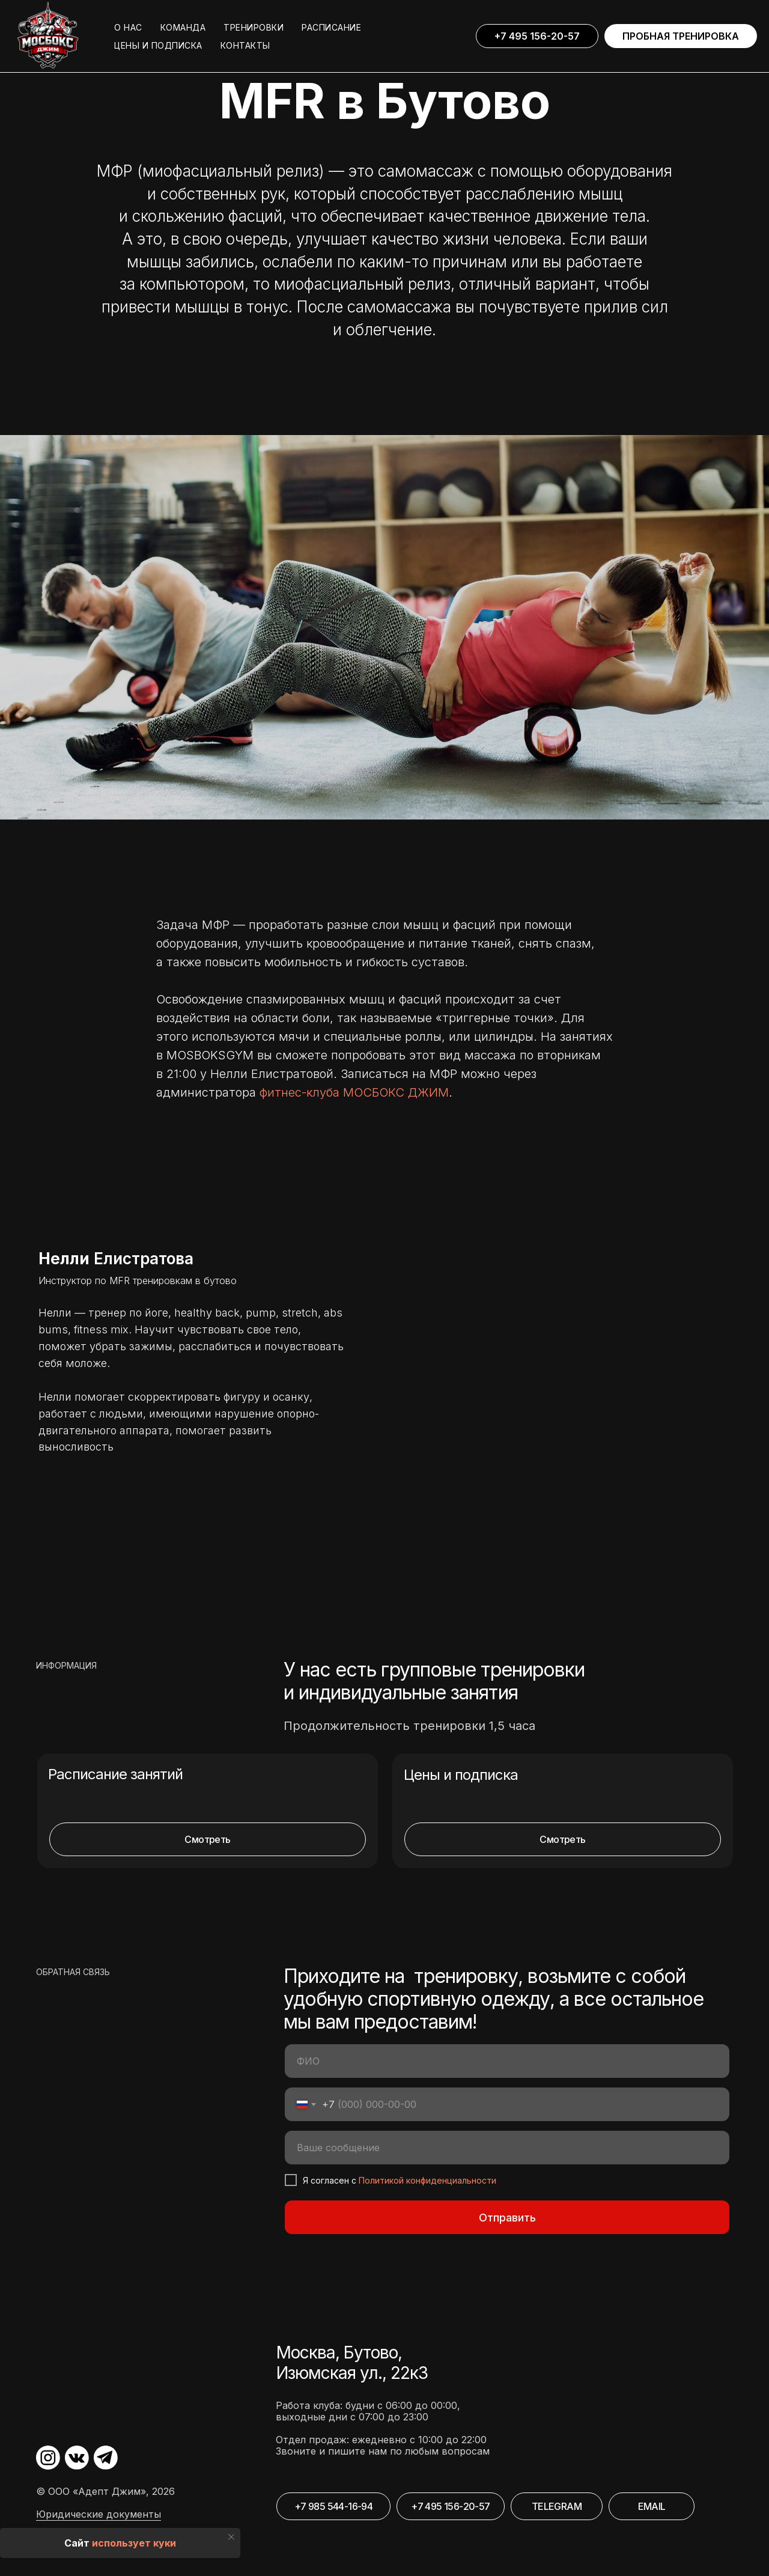 The width and height of the screenshot is (769, 2576). Describe the element at coordinates (507, 2061) in the screenshot. I see `[name]` at that location.